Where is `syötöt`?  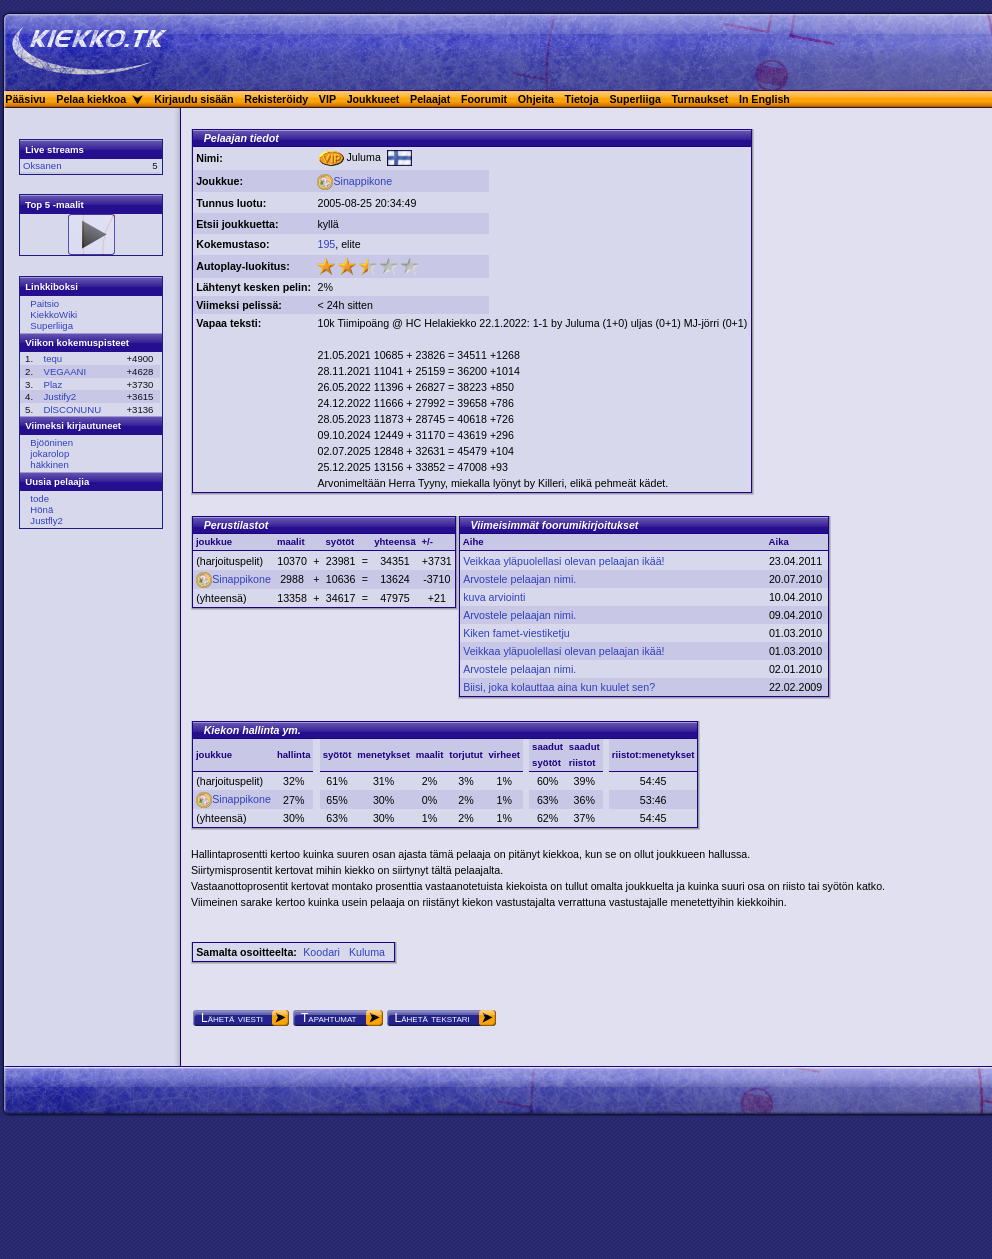
syötöt is located at coordinates (337, 754).